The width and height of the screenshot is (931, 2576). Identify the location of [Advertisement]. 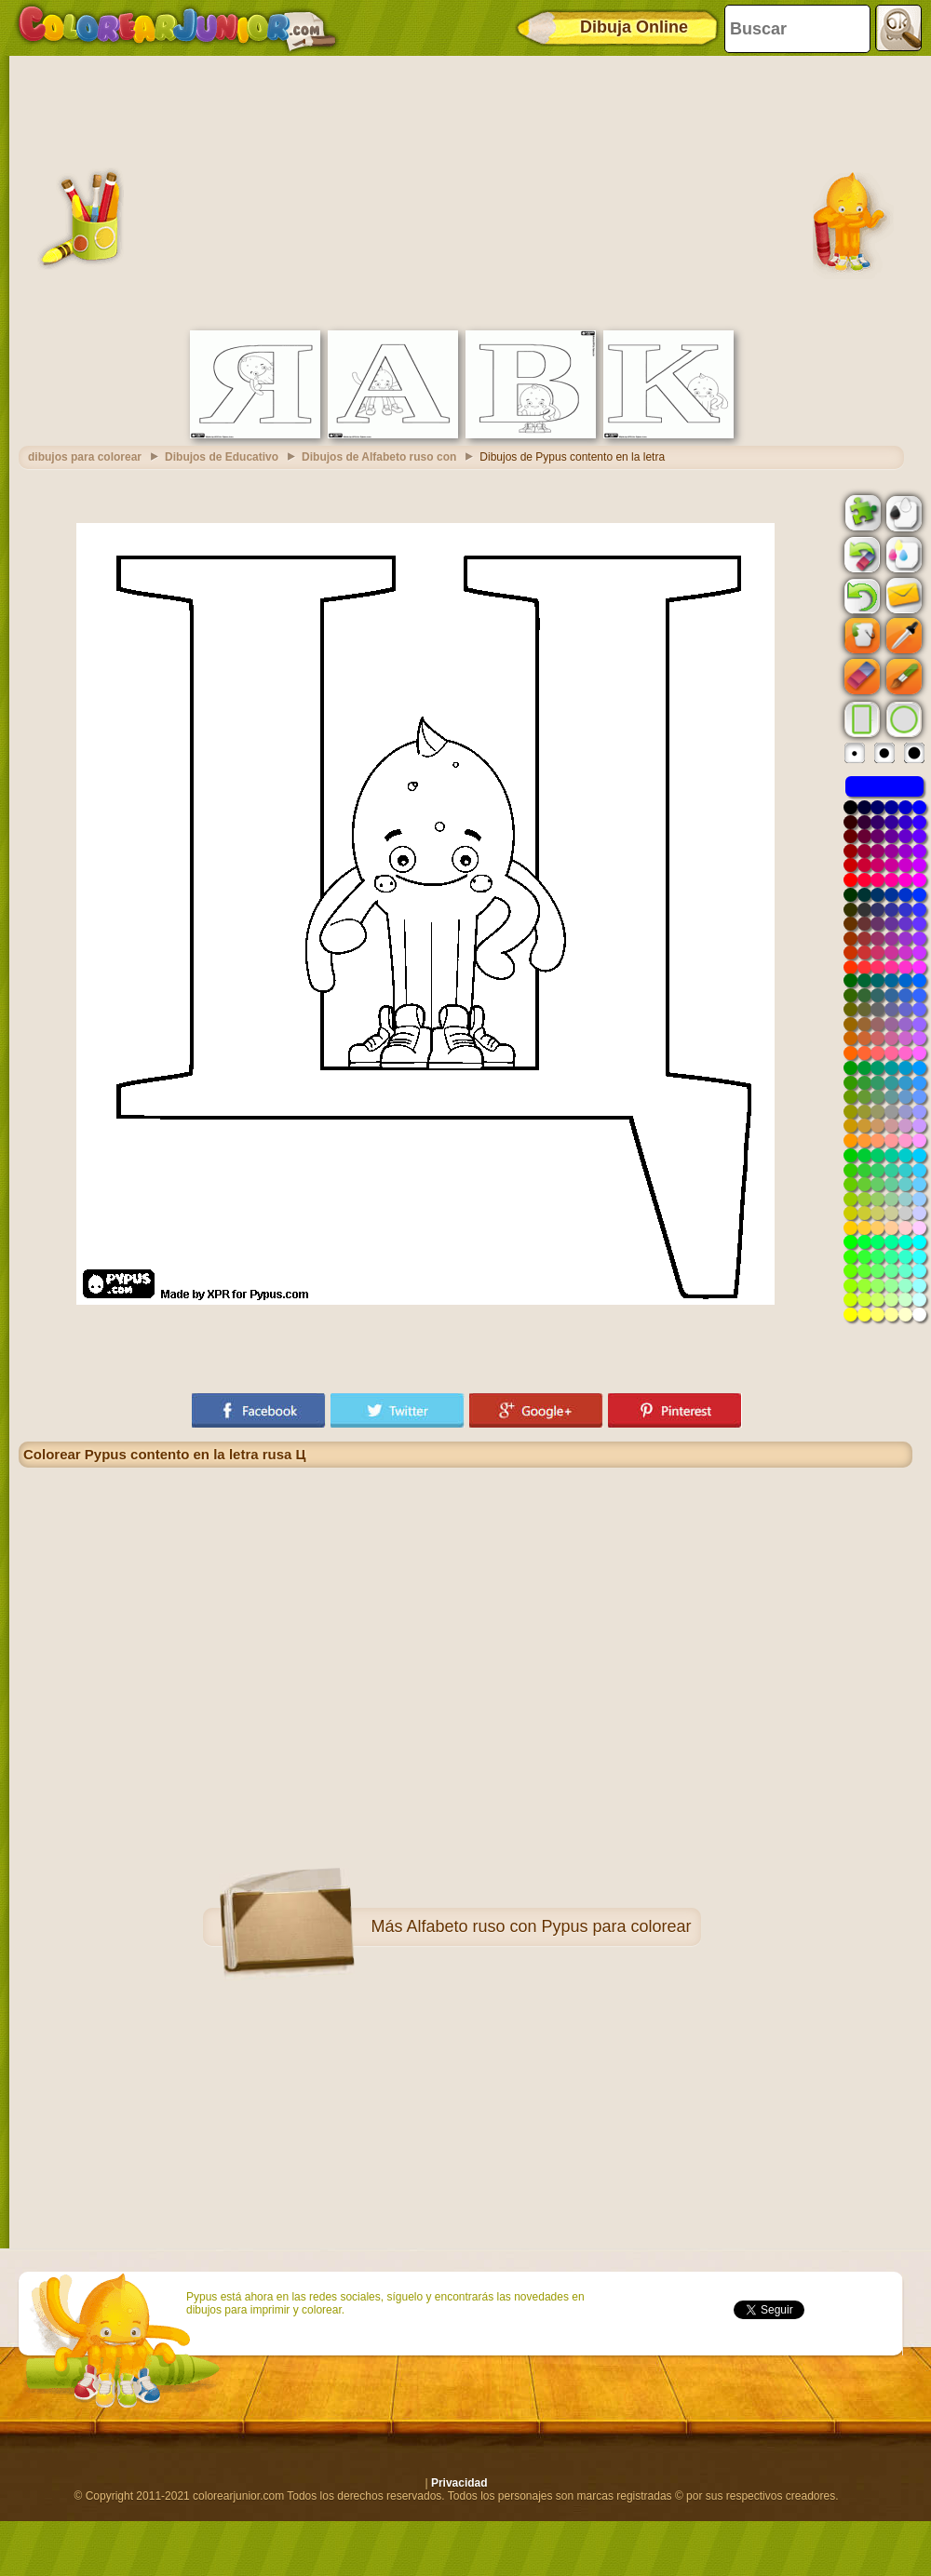
(466, 190).